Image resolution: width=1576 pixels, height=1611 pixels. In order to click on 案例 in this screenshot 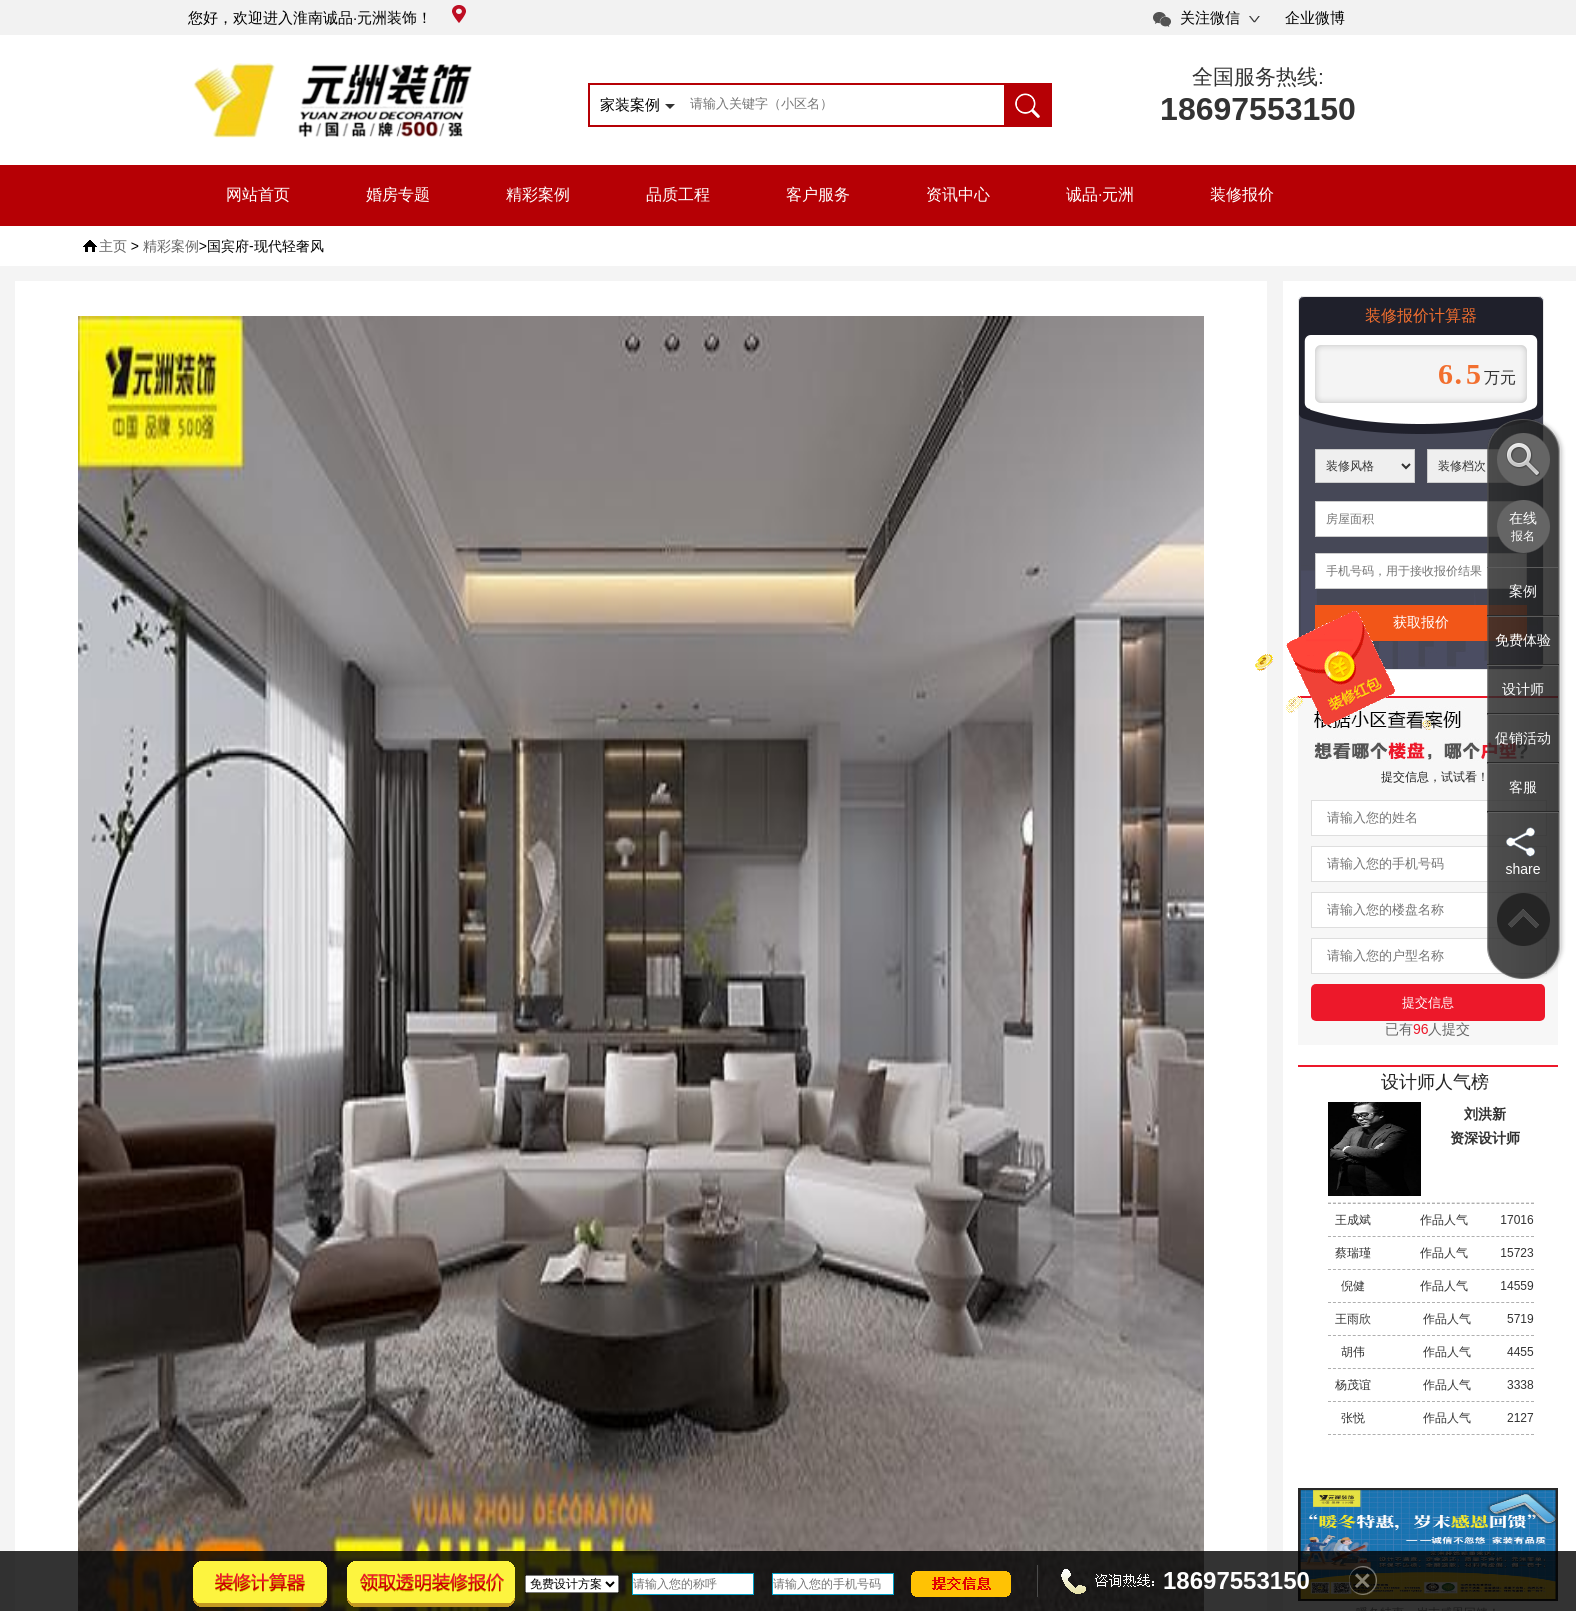, I will do `click(1523, 591)`.